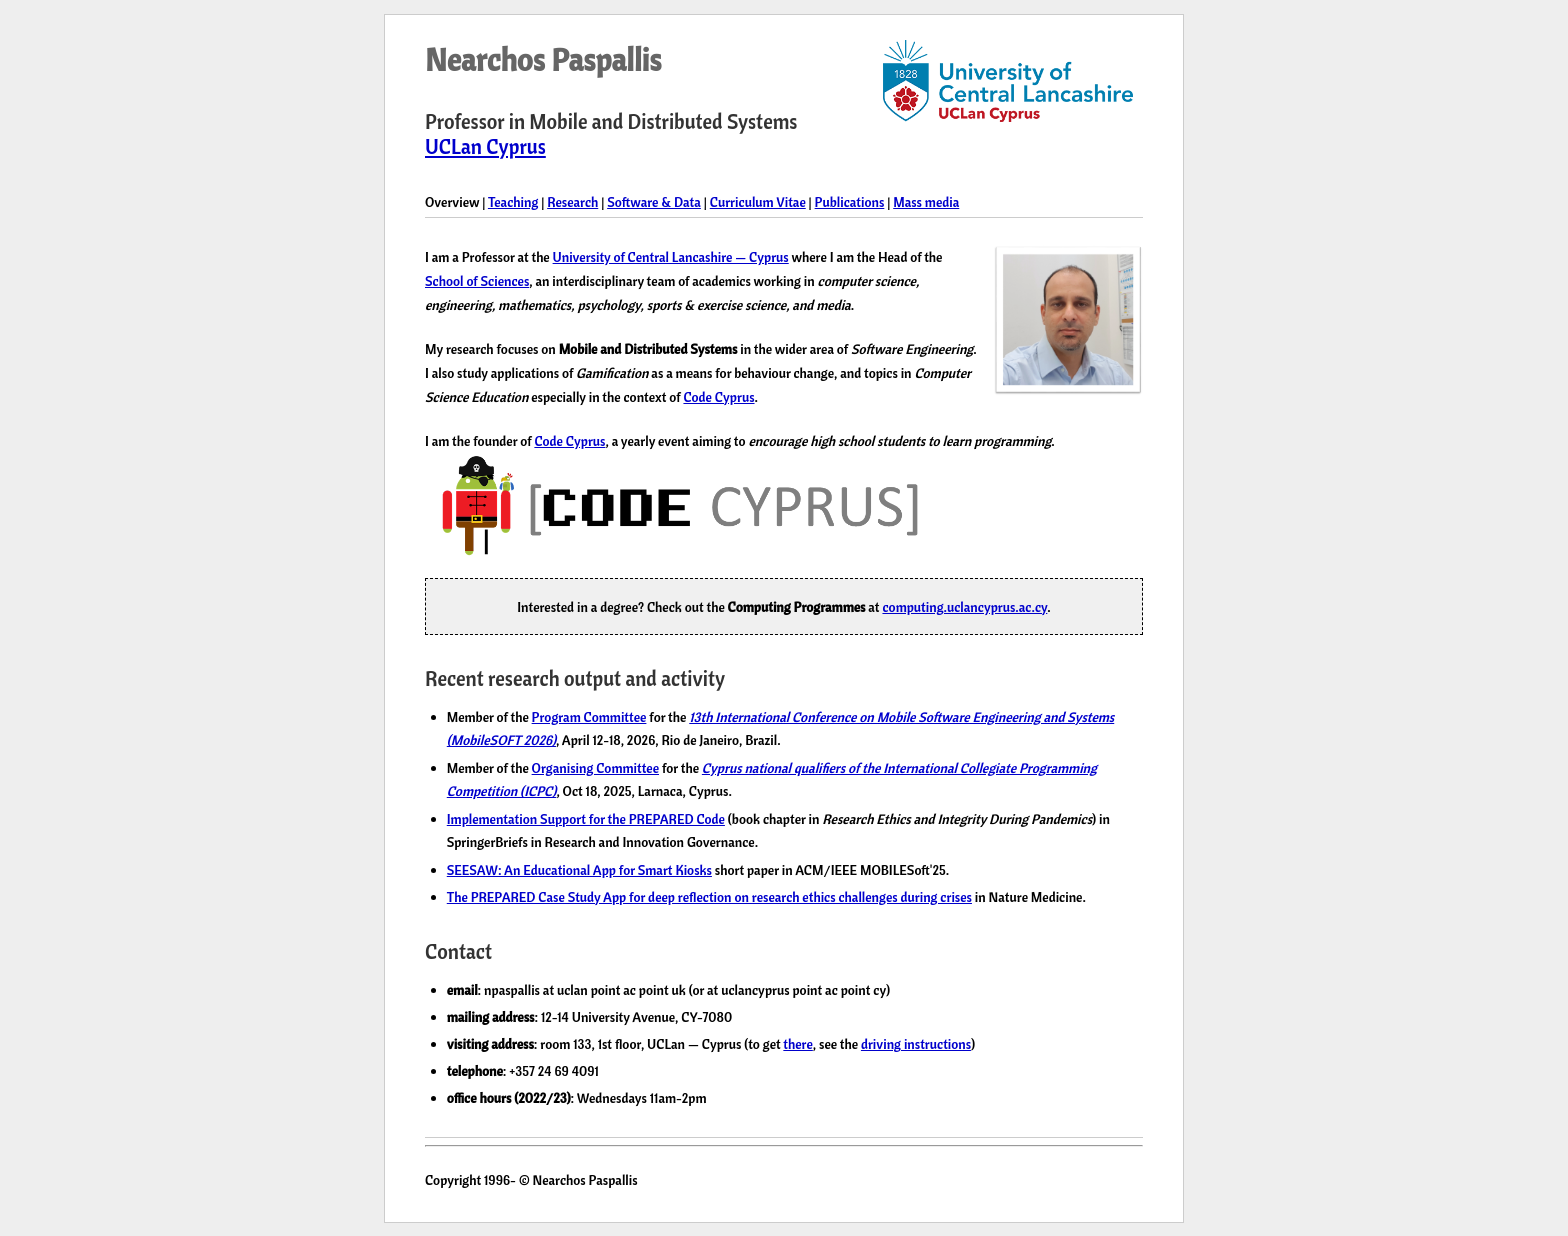  I want to click on Mass media, so click(926, 201).